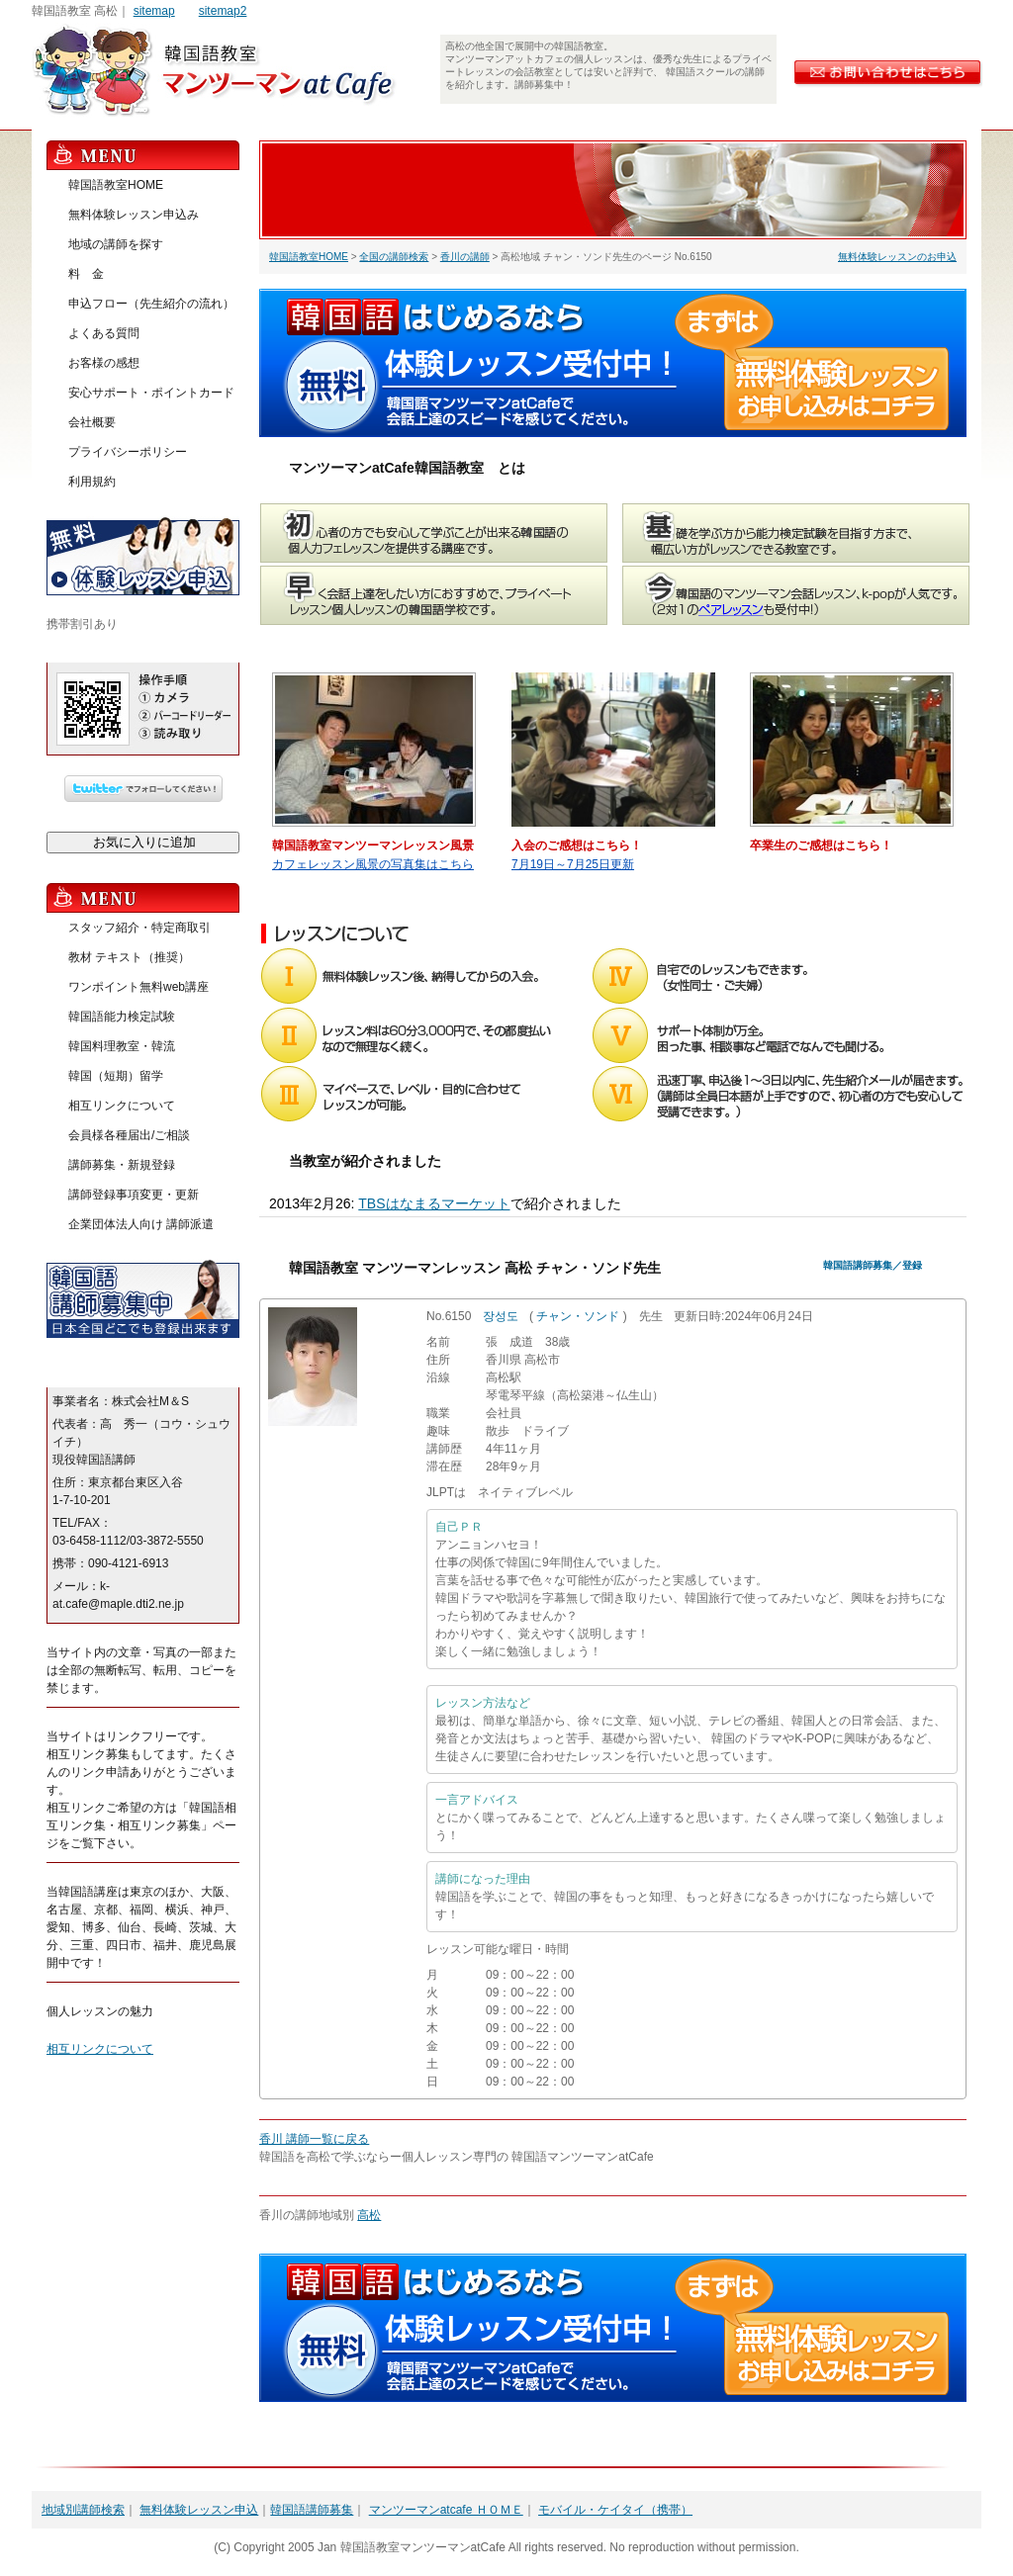  I want to click on お客様の感想, so click(103, 363).